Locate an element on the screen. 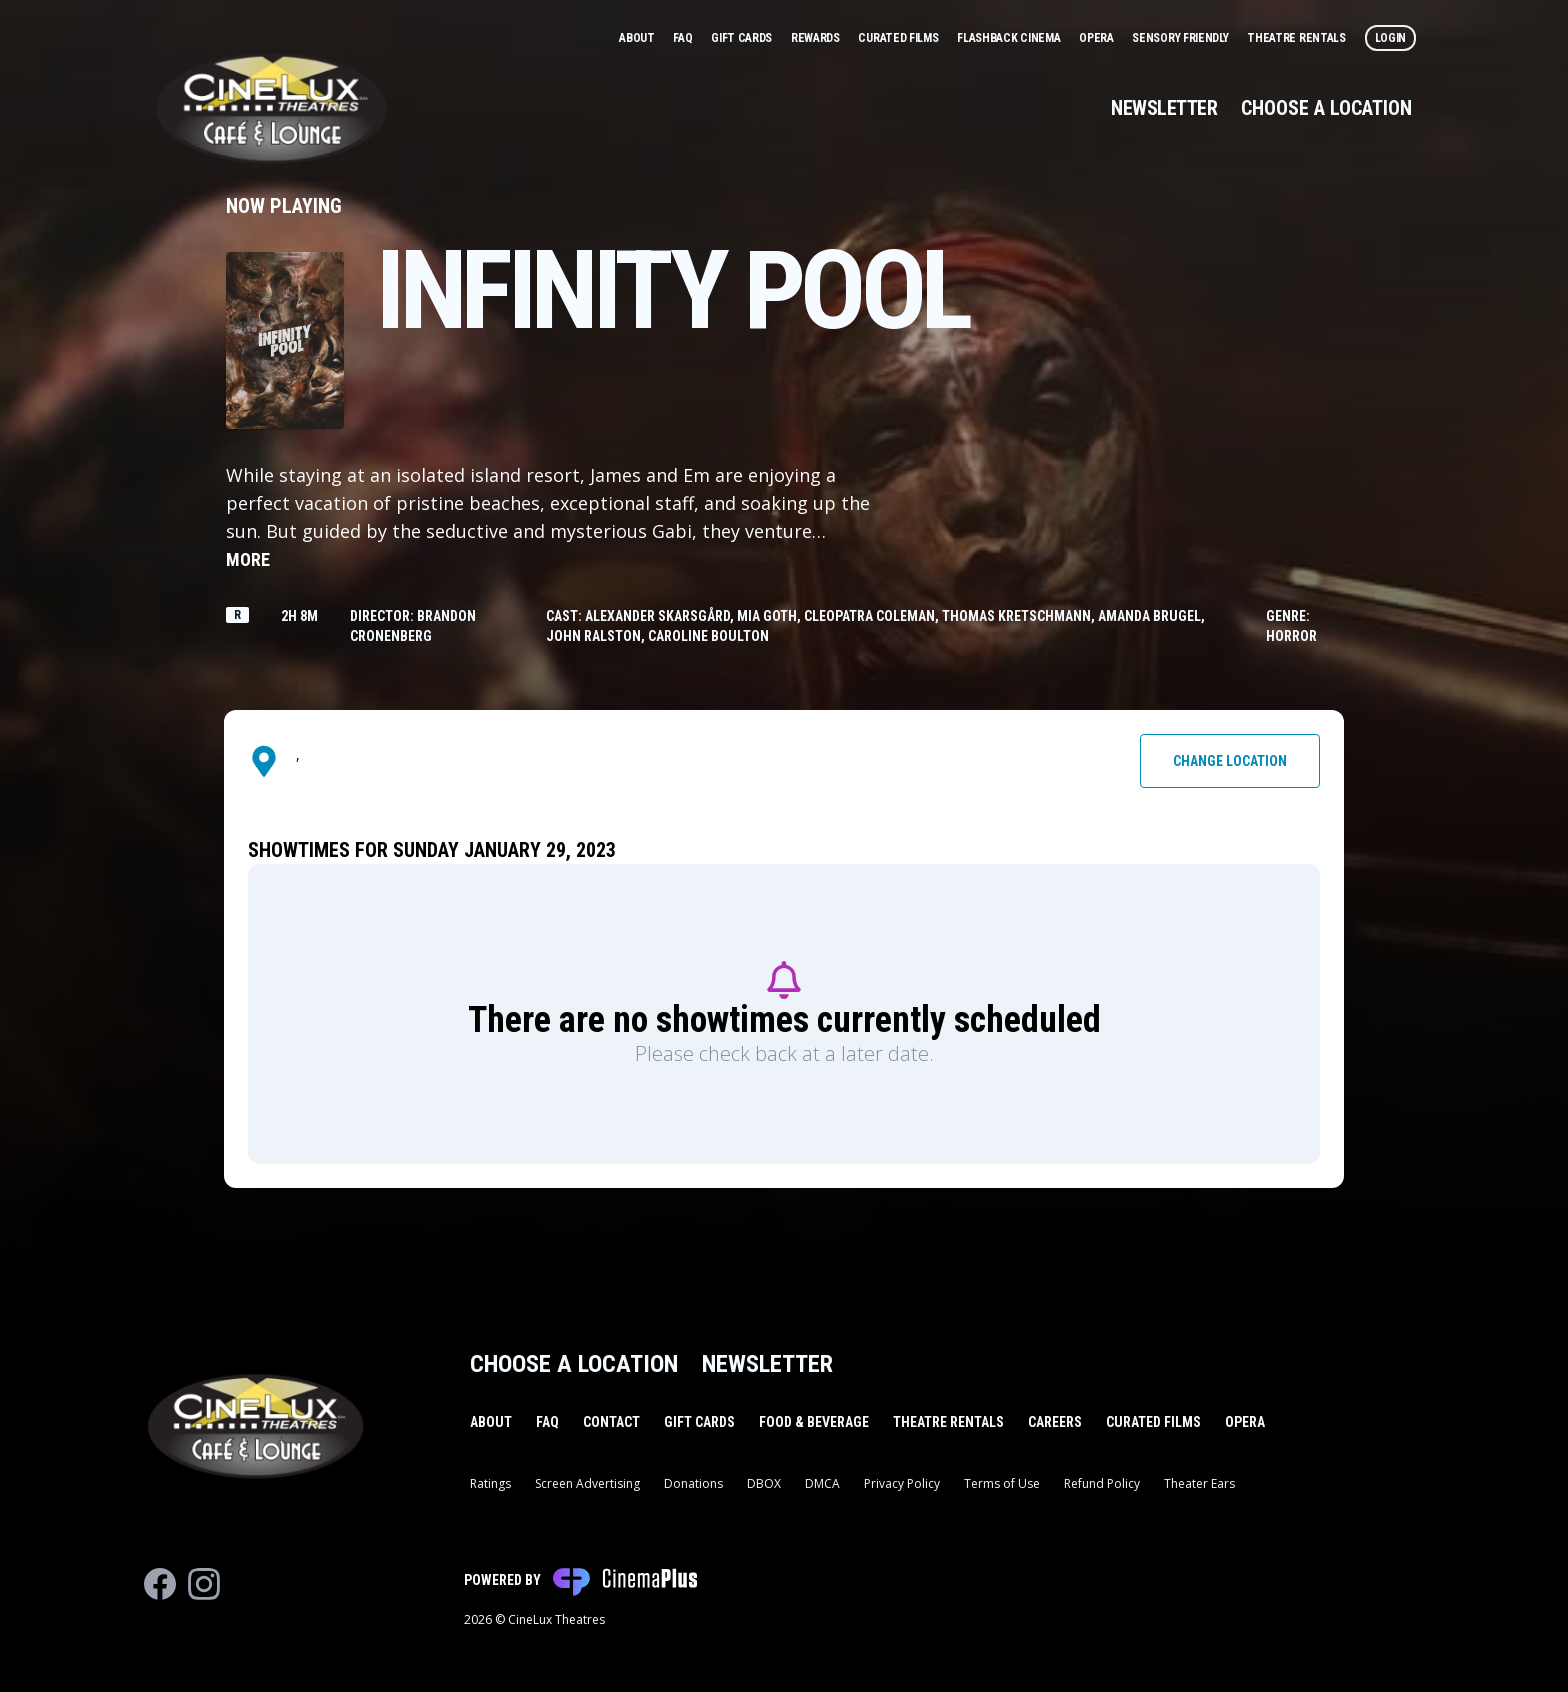  Donations is located at coordinates (693, 1483).